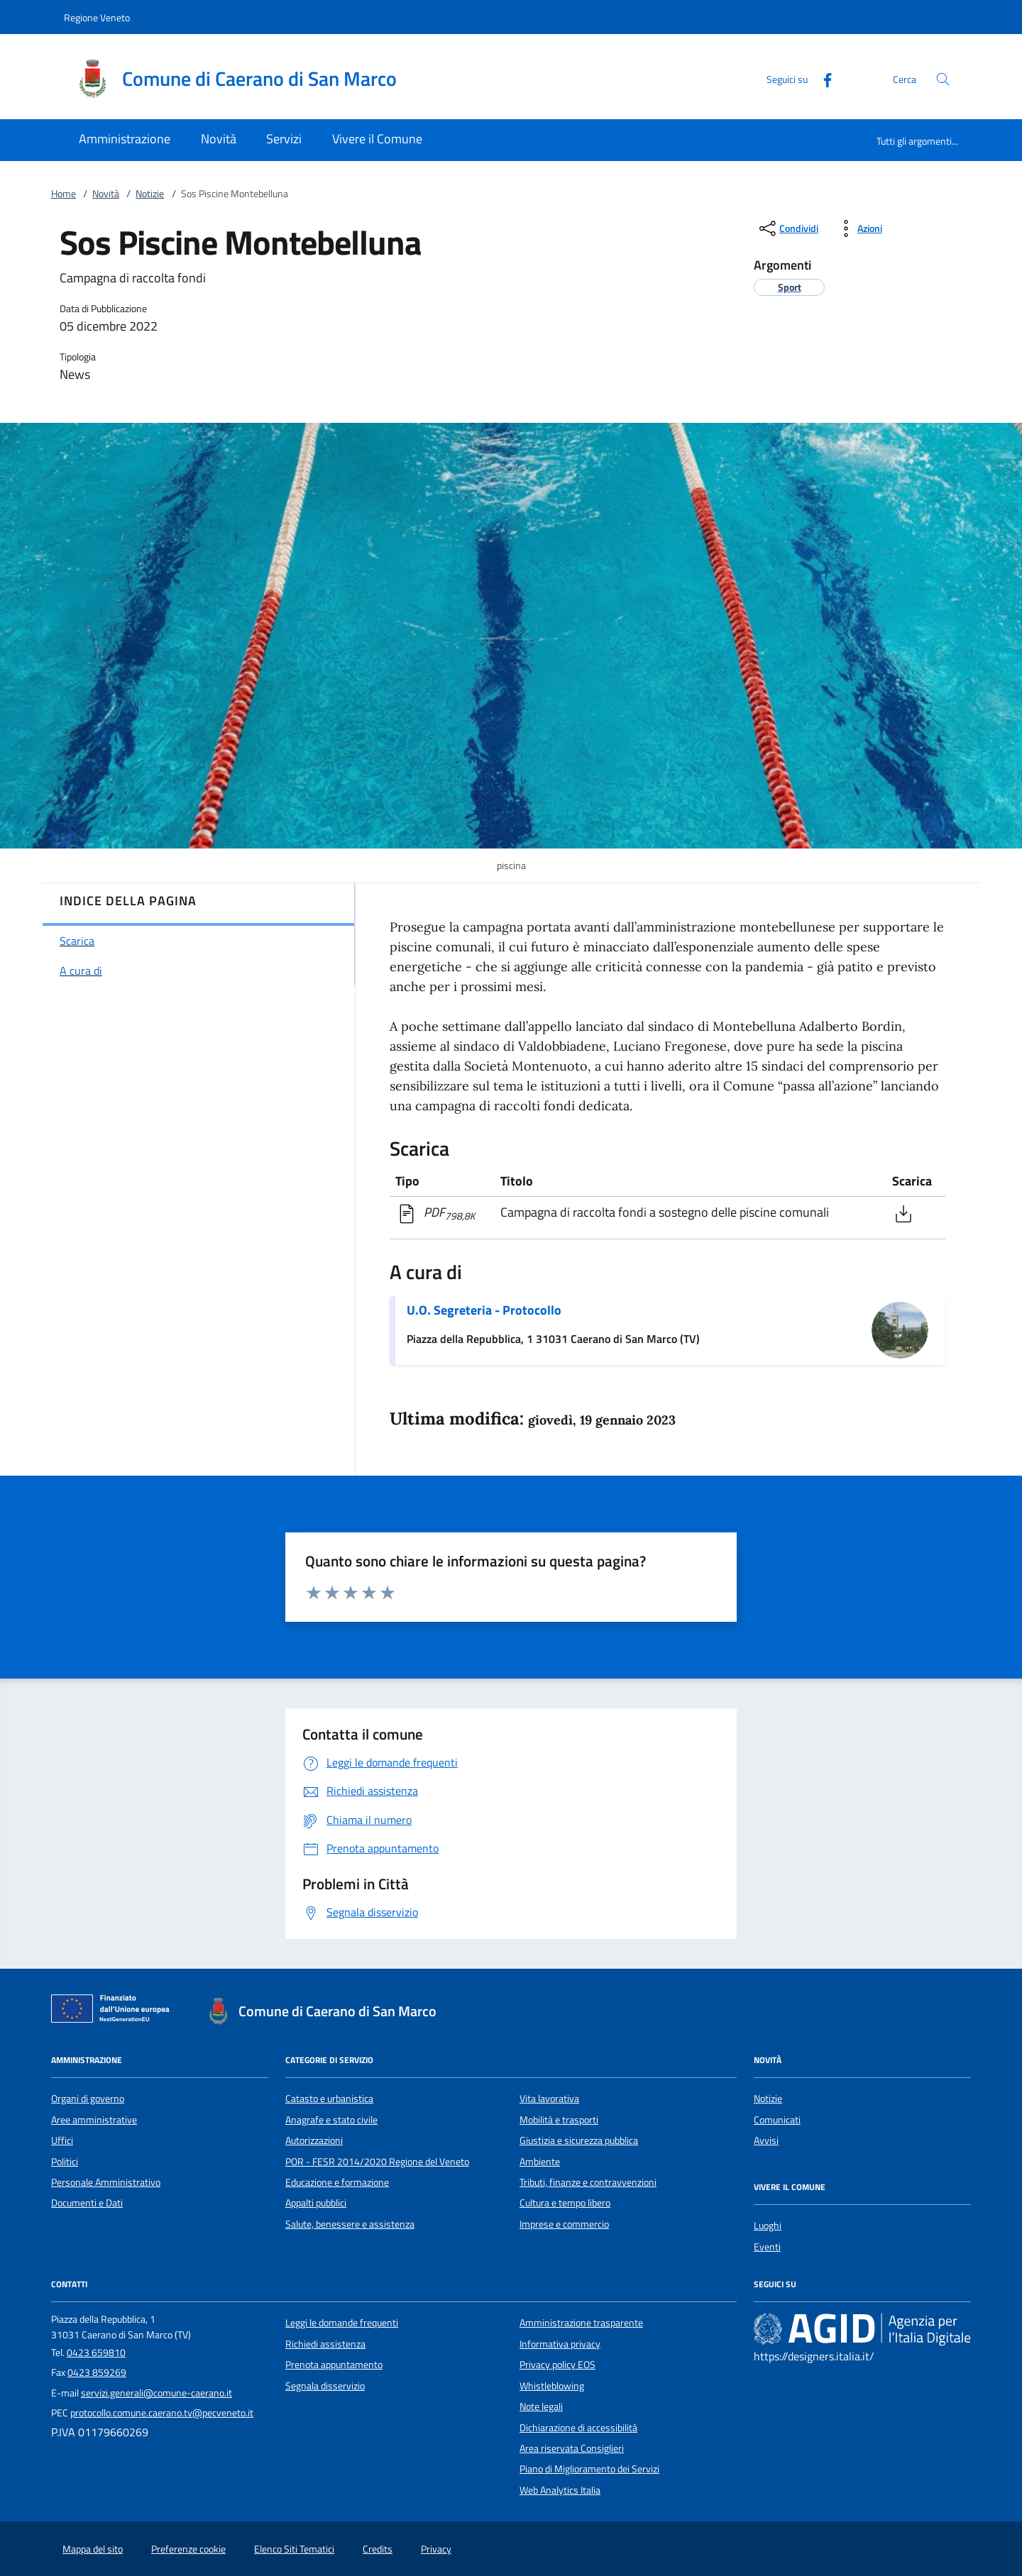 Image resolution: width=1022 pixels, height=2576 pixels. Describe the element at coordinates (156, 2393) in the screenshot. I see `servizi.generali@comune-caerano.it` at that location.